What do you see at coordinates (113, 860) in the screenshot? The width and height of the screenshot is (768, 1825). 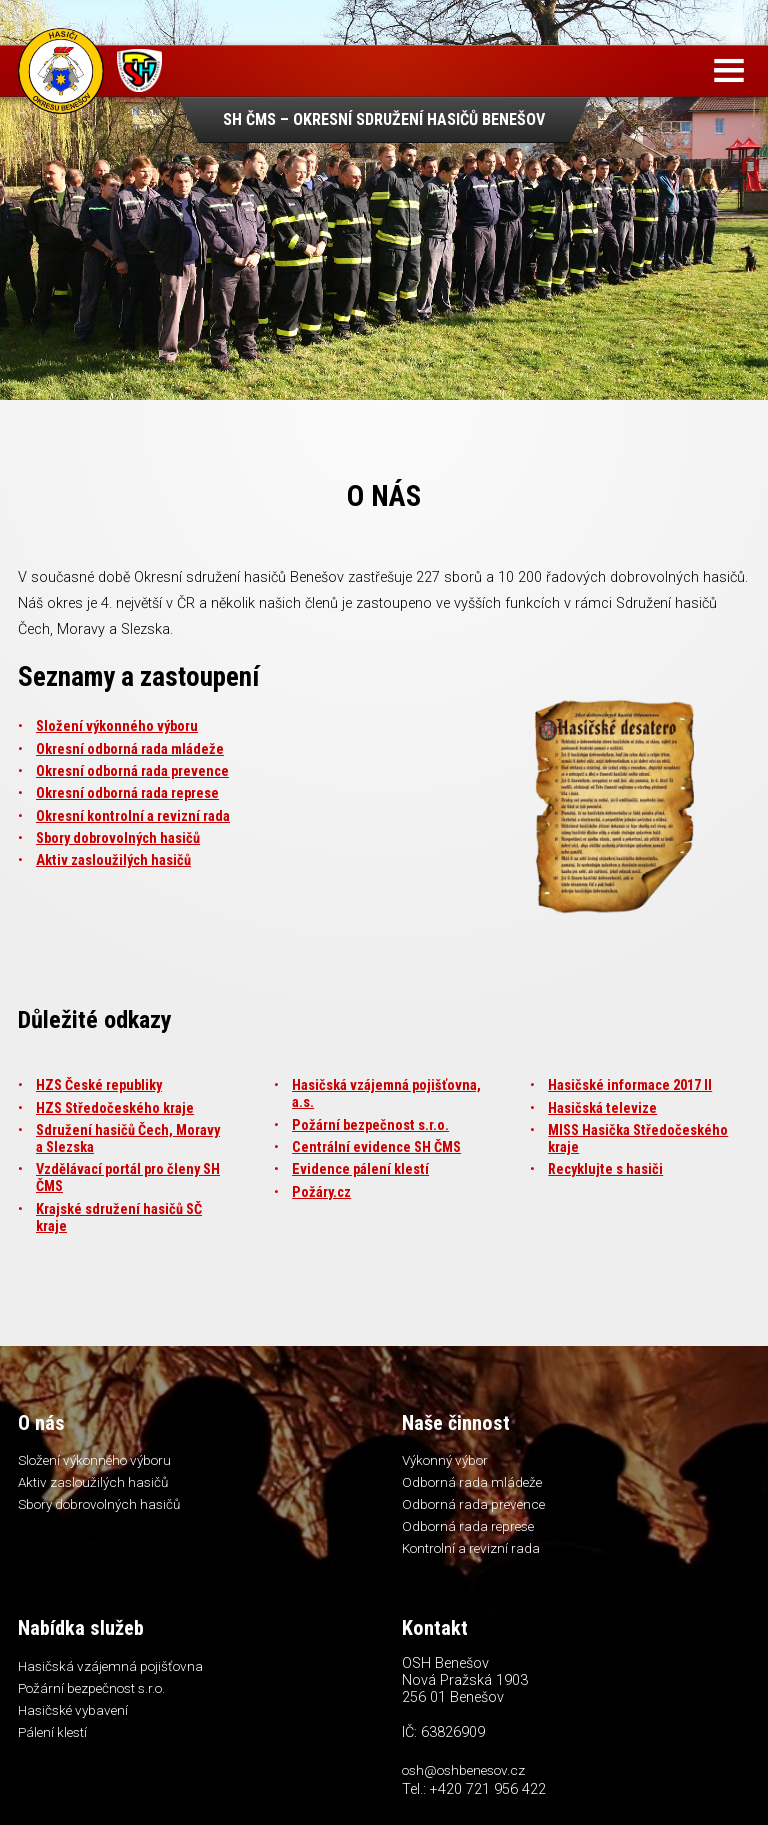 I see `Aktiv zasloužilých hasičů` at bounding box center [113, 860].